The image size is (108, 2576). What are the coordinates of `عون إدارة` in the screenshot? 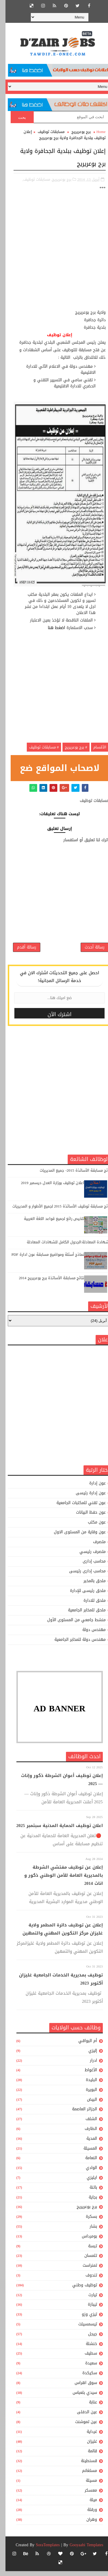 It's located at (92, 1488).